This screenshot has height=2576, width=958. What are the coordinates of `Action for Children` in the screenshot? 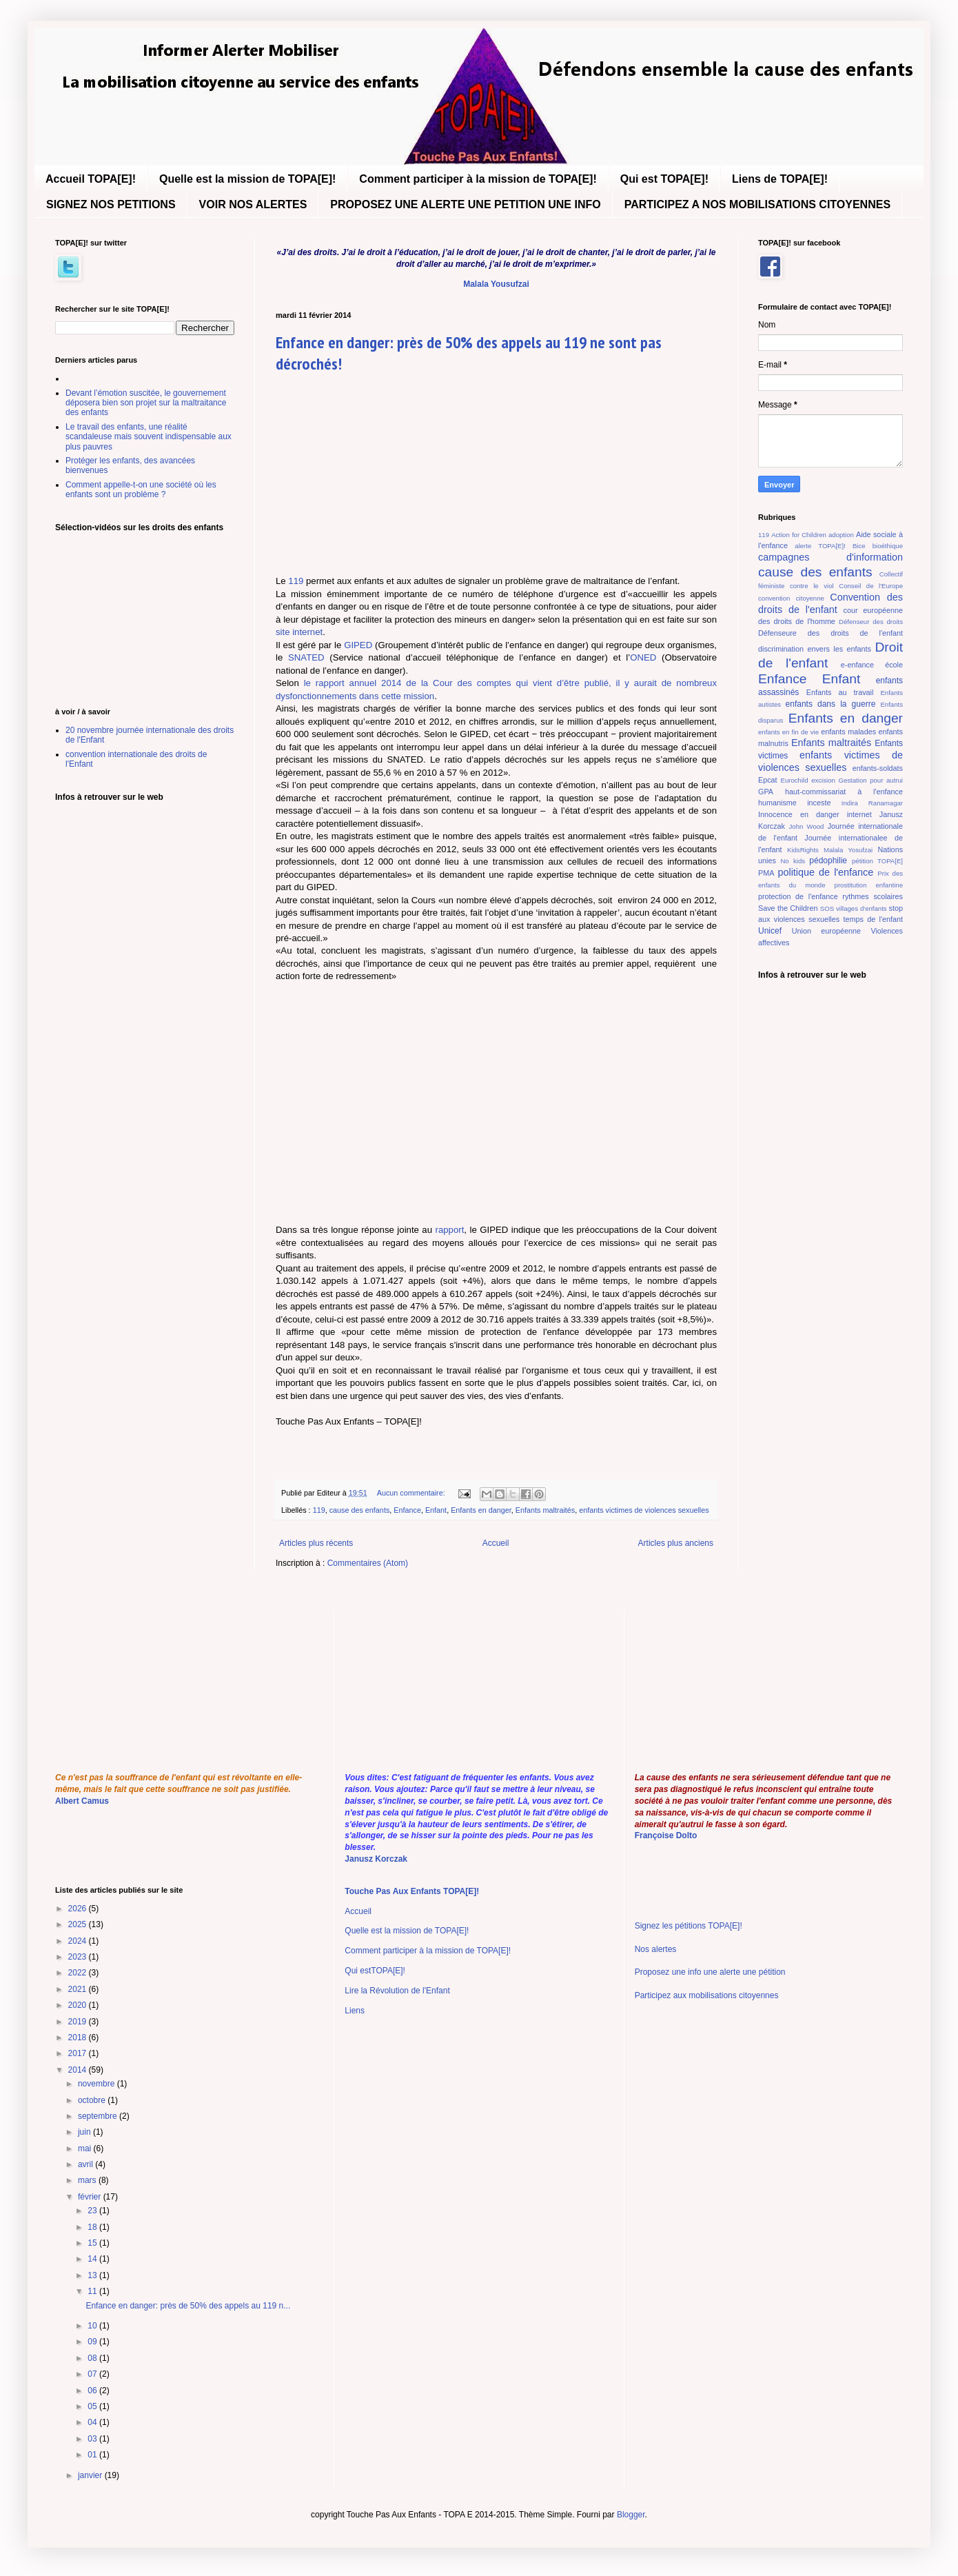 It's located at (798, 535).